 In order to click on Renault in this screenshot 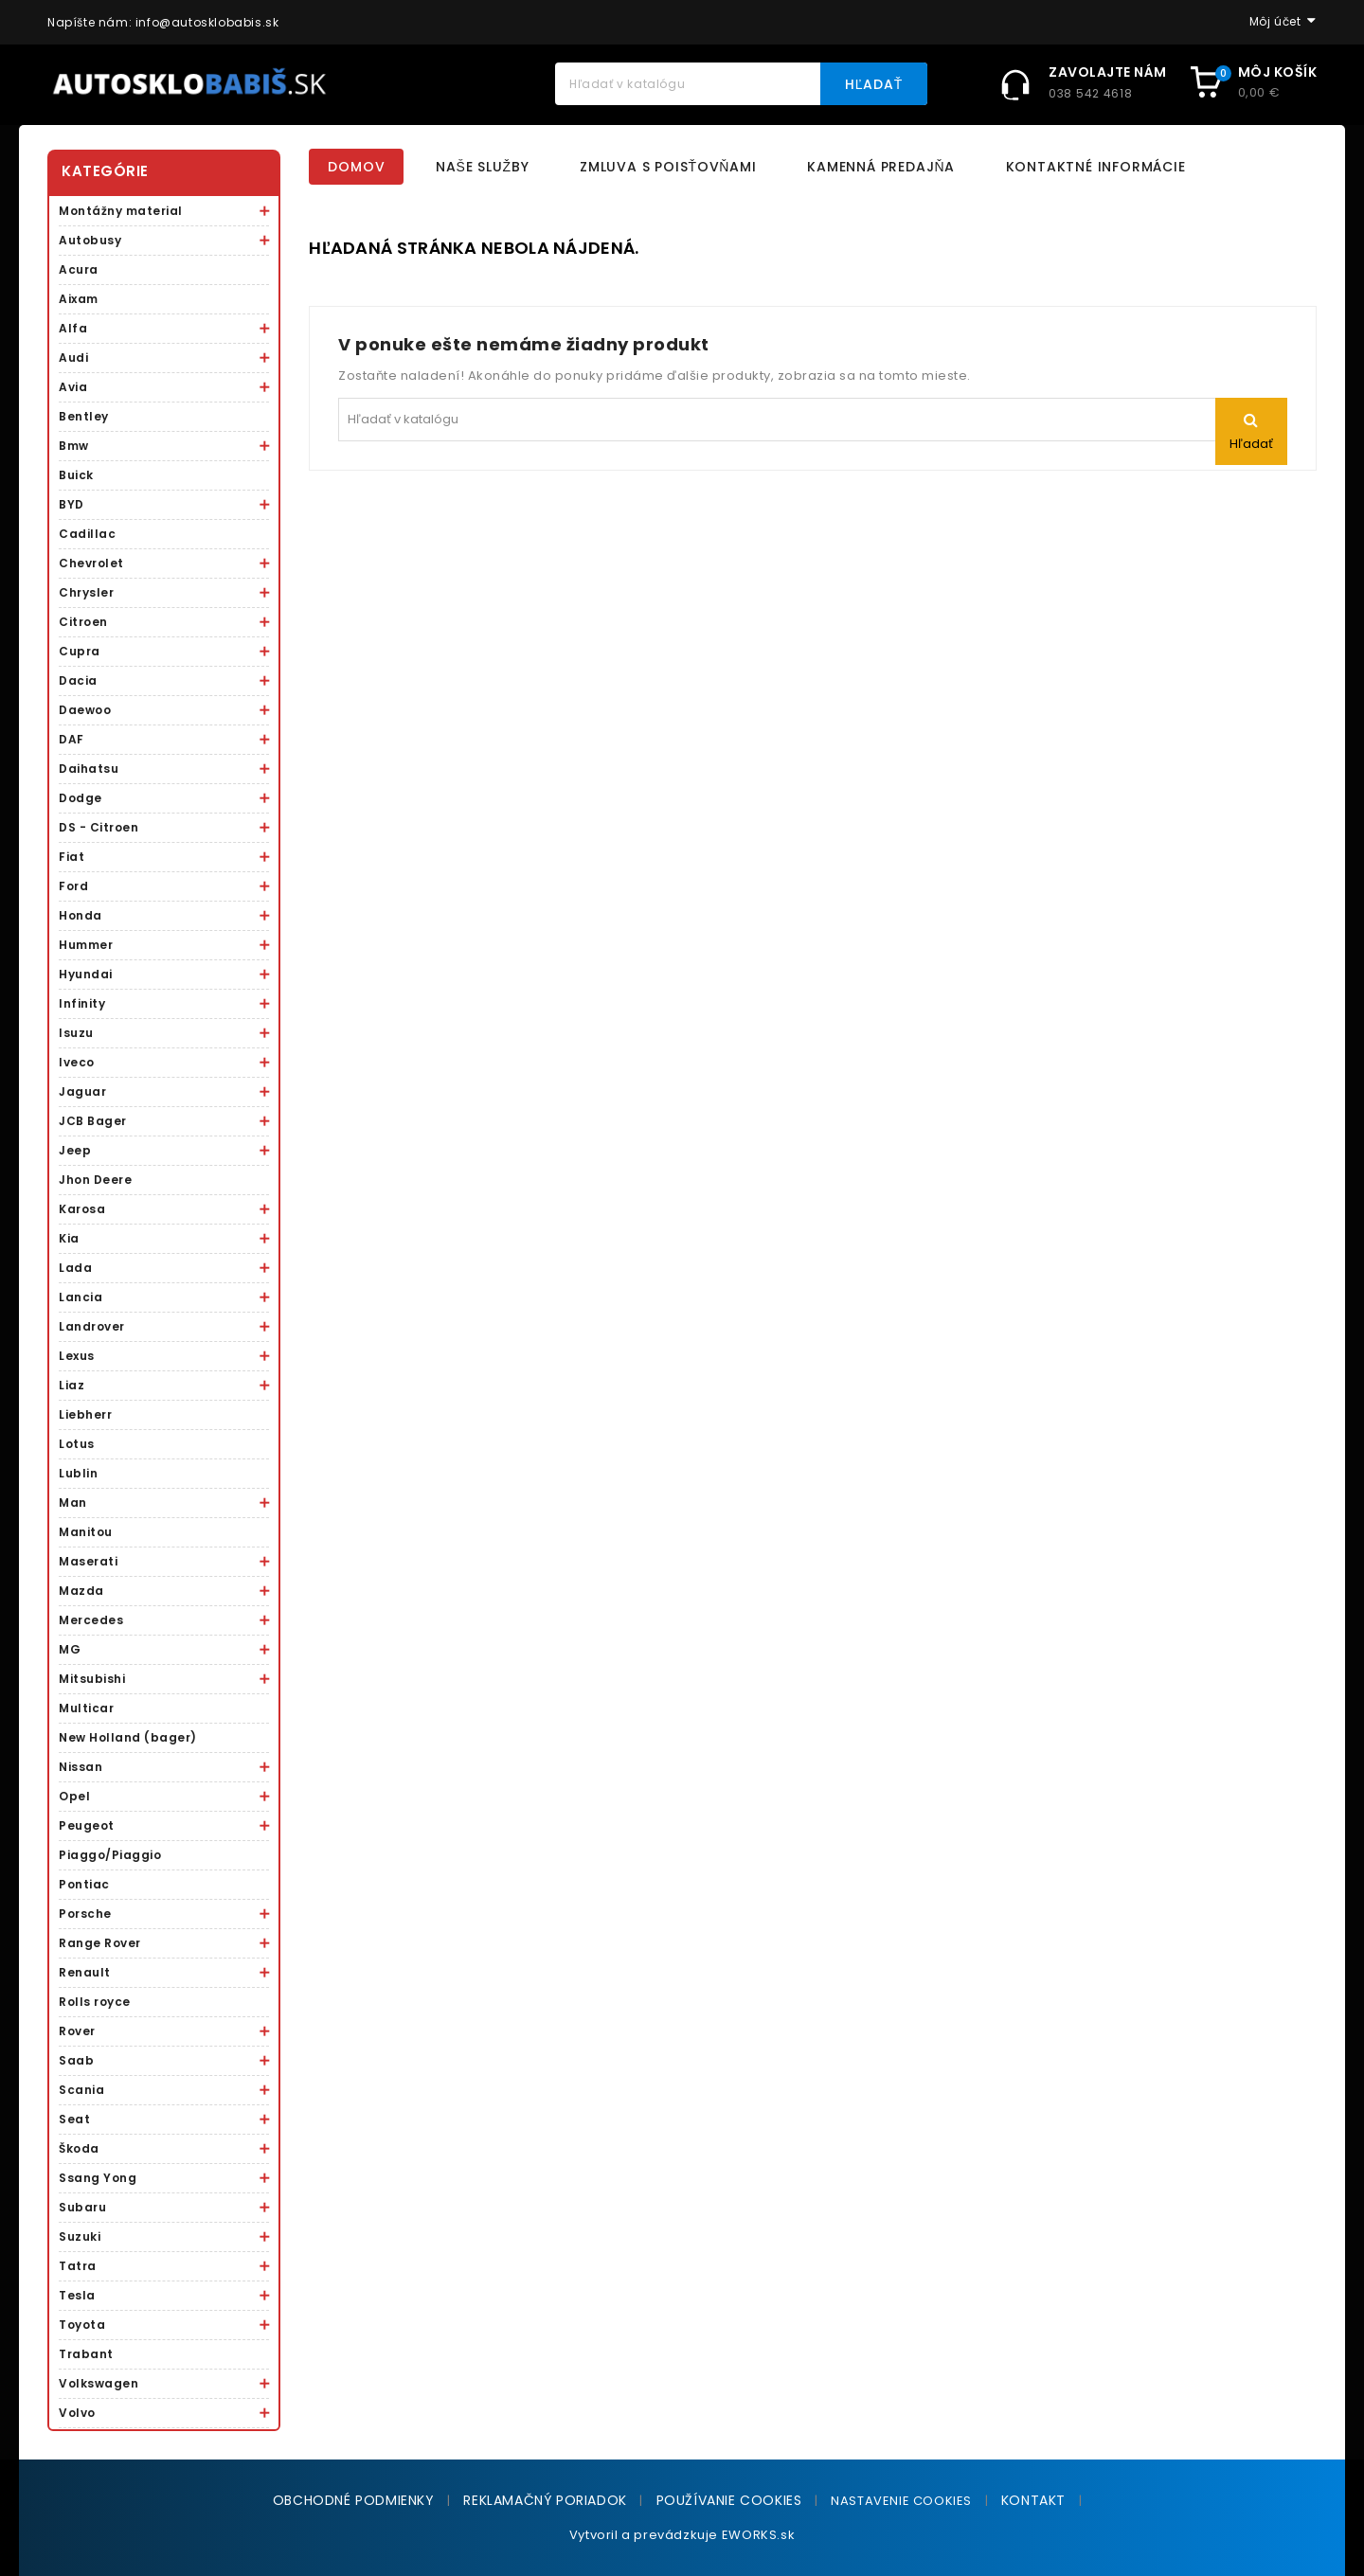, I will do `click(85, 1972)`.